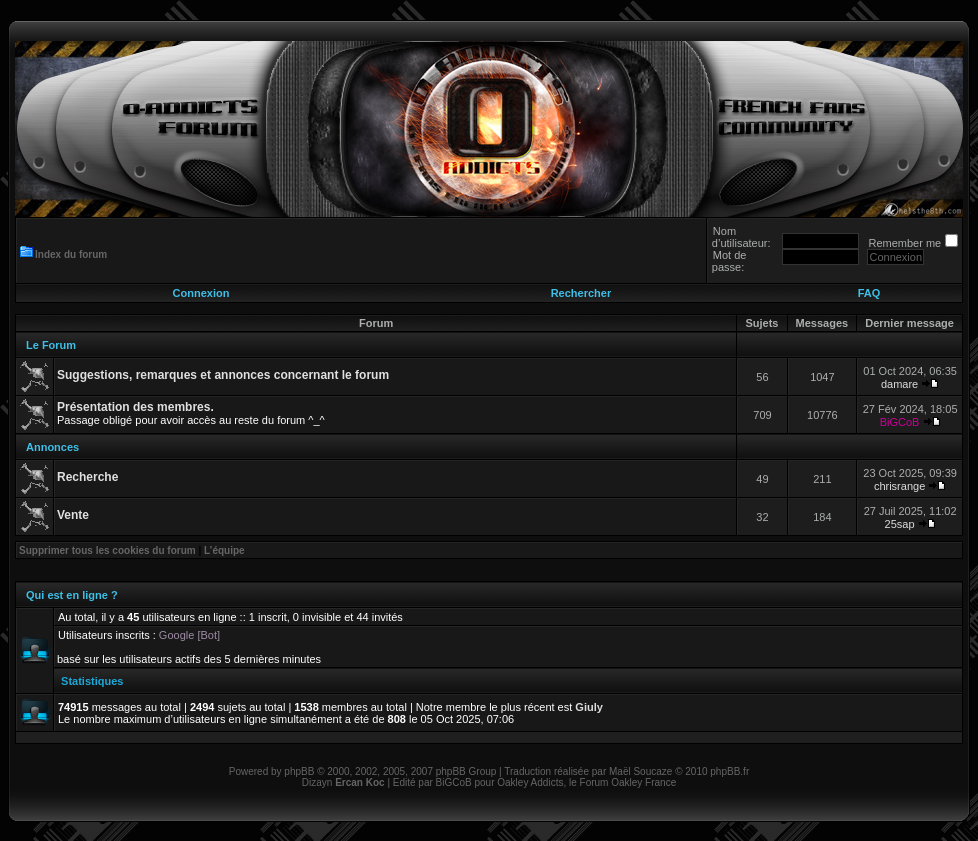  I want to click on Suggestions, remarques et annonces concernant le forum, so click(223, 375).